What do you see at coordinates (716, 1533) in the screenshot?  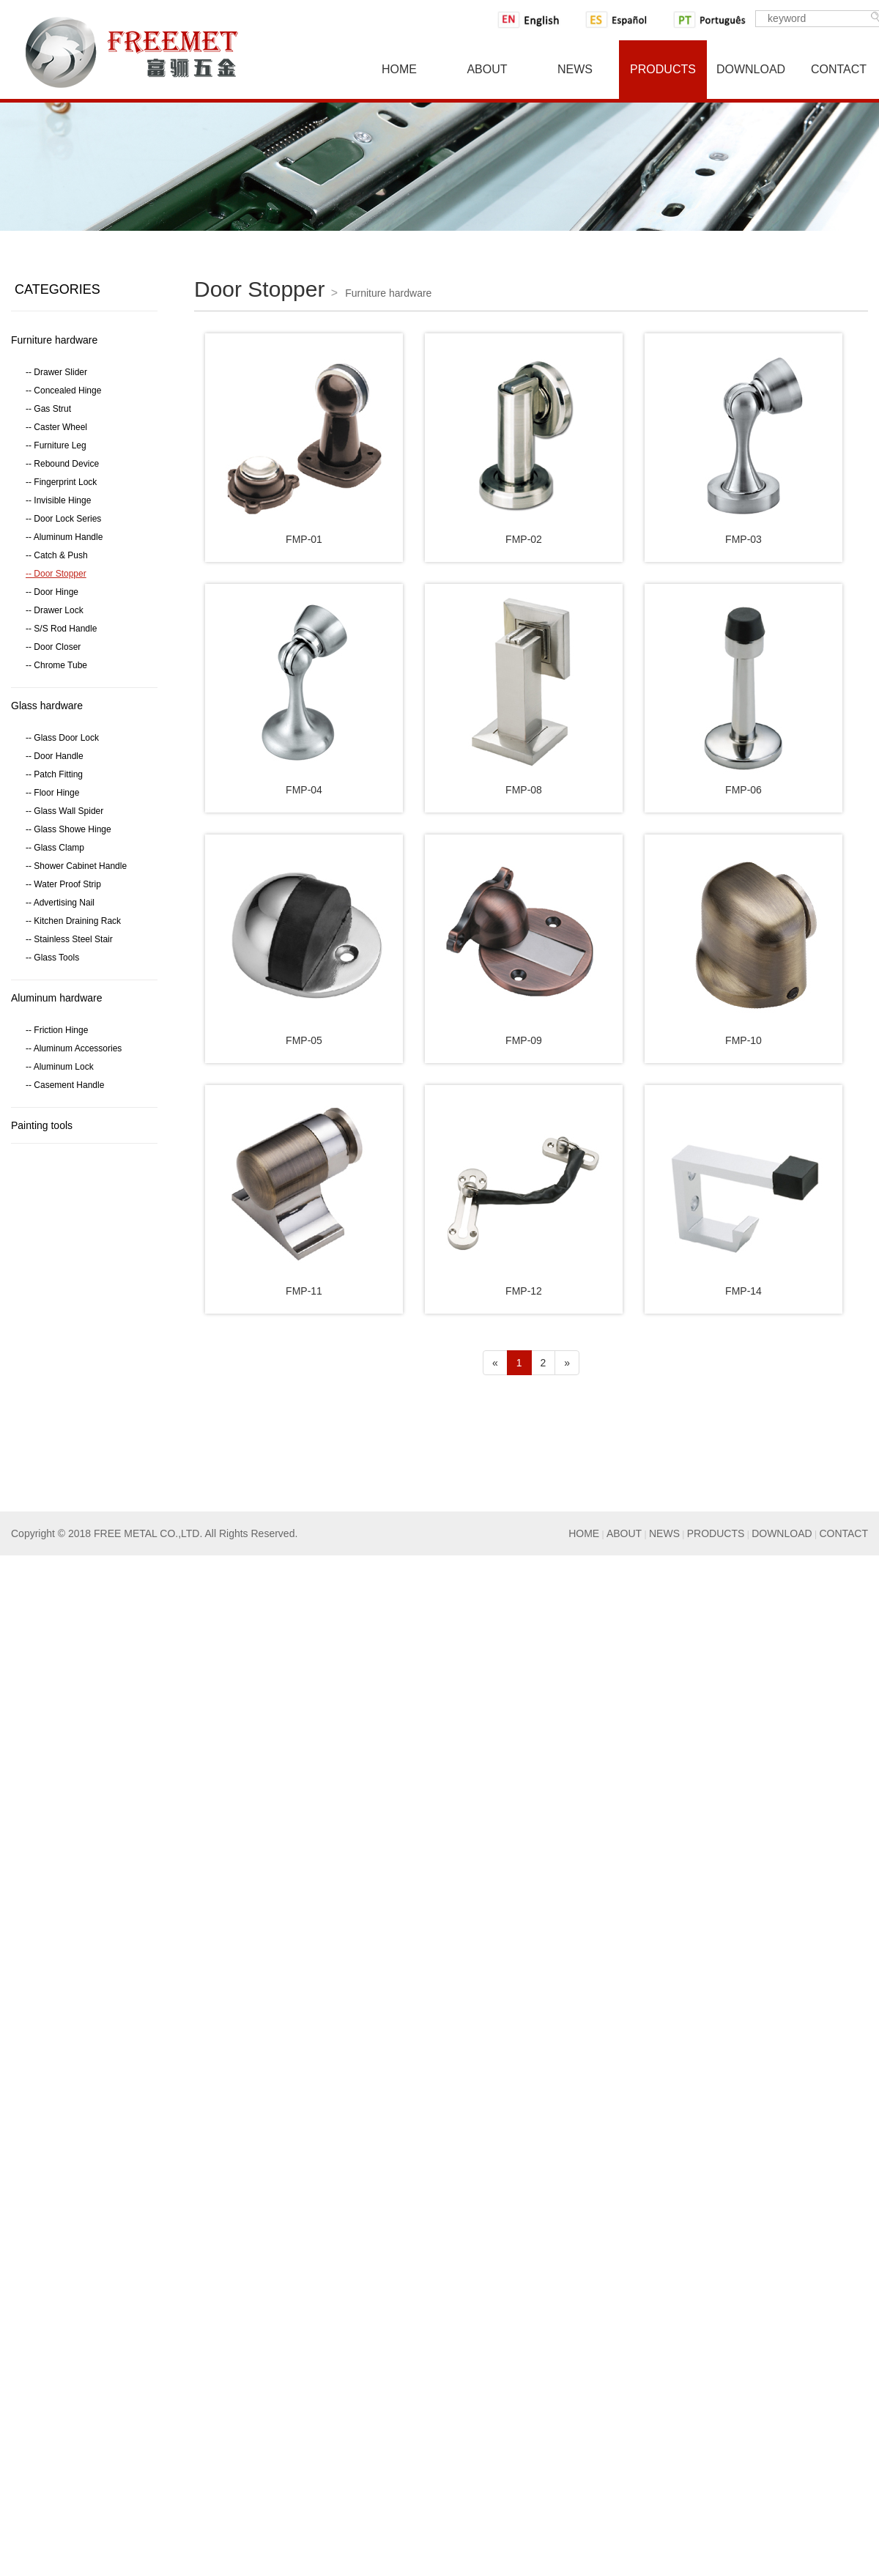 I see `PRODUCTS` at bounding box center [716, 1533].